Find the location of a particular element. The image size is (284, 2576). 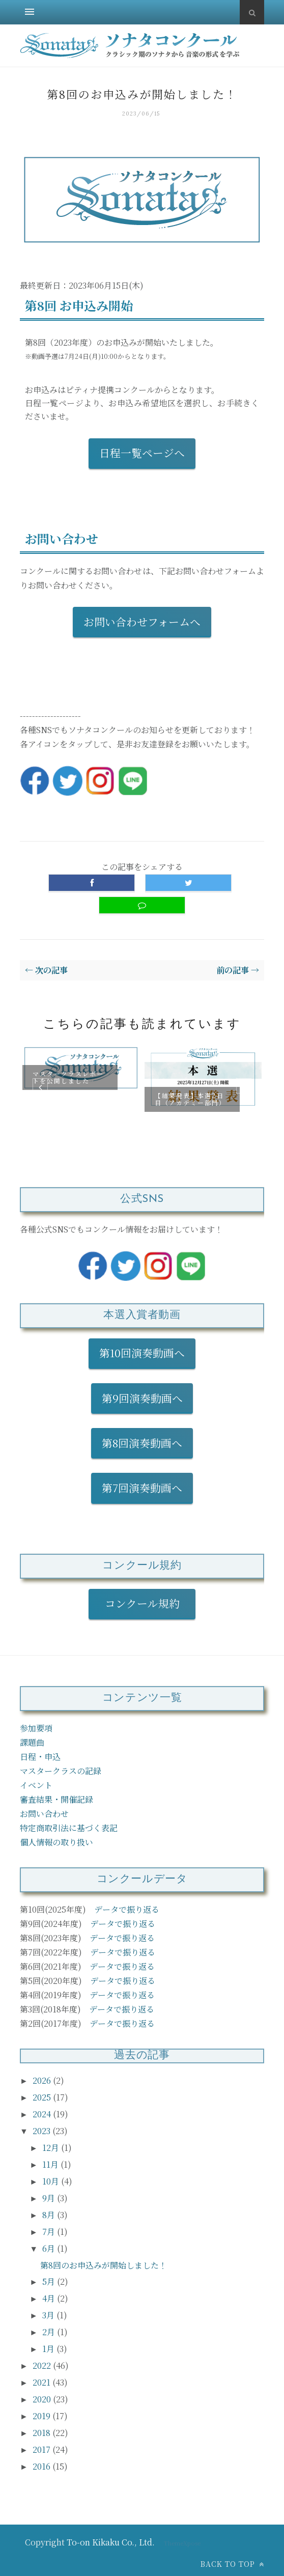

ThemeXpose is located at coordinates (182, 2543).